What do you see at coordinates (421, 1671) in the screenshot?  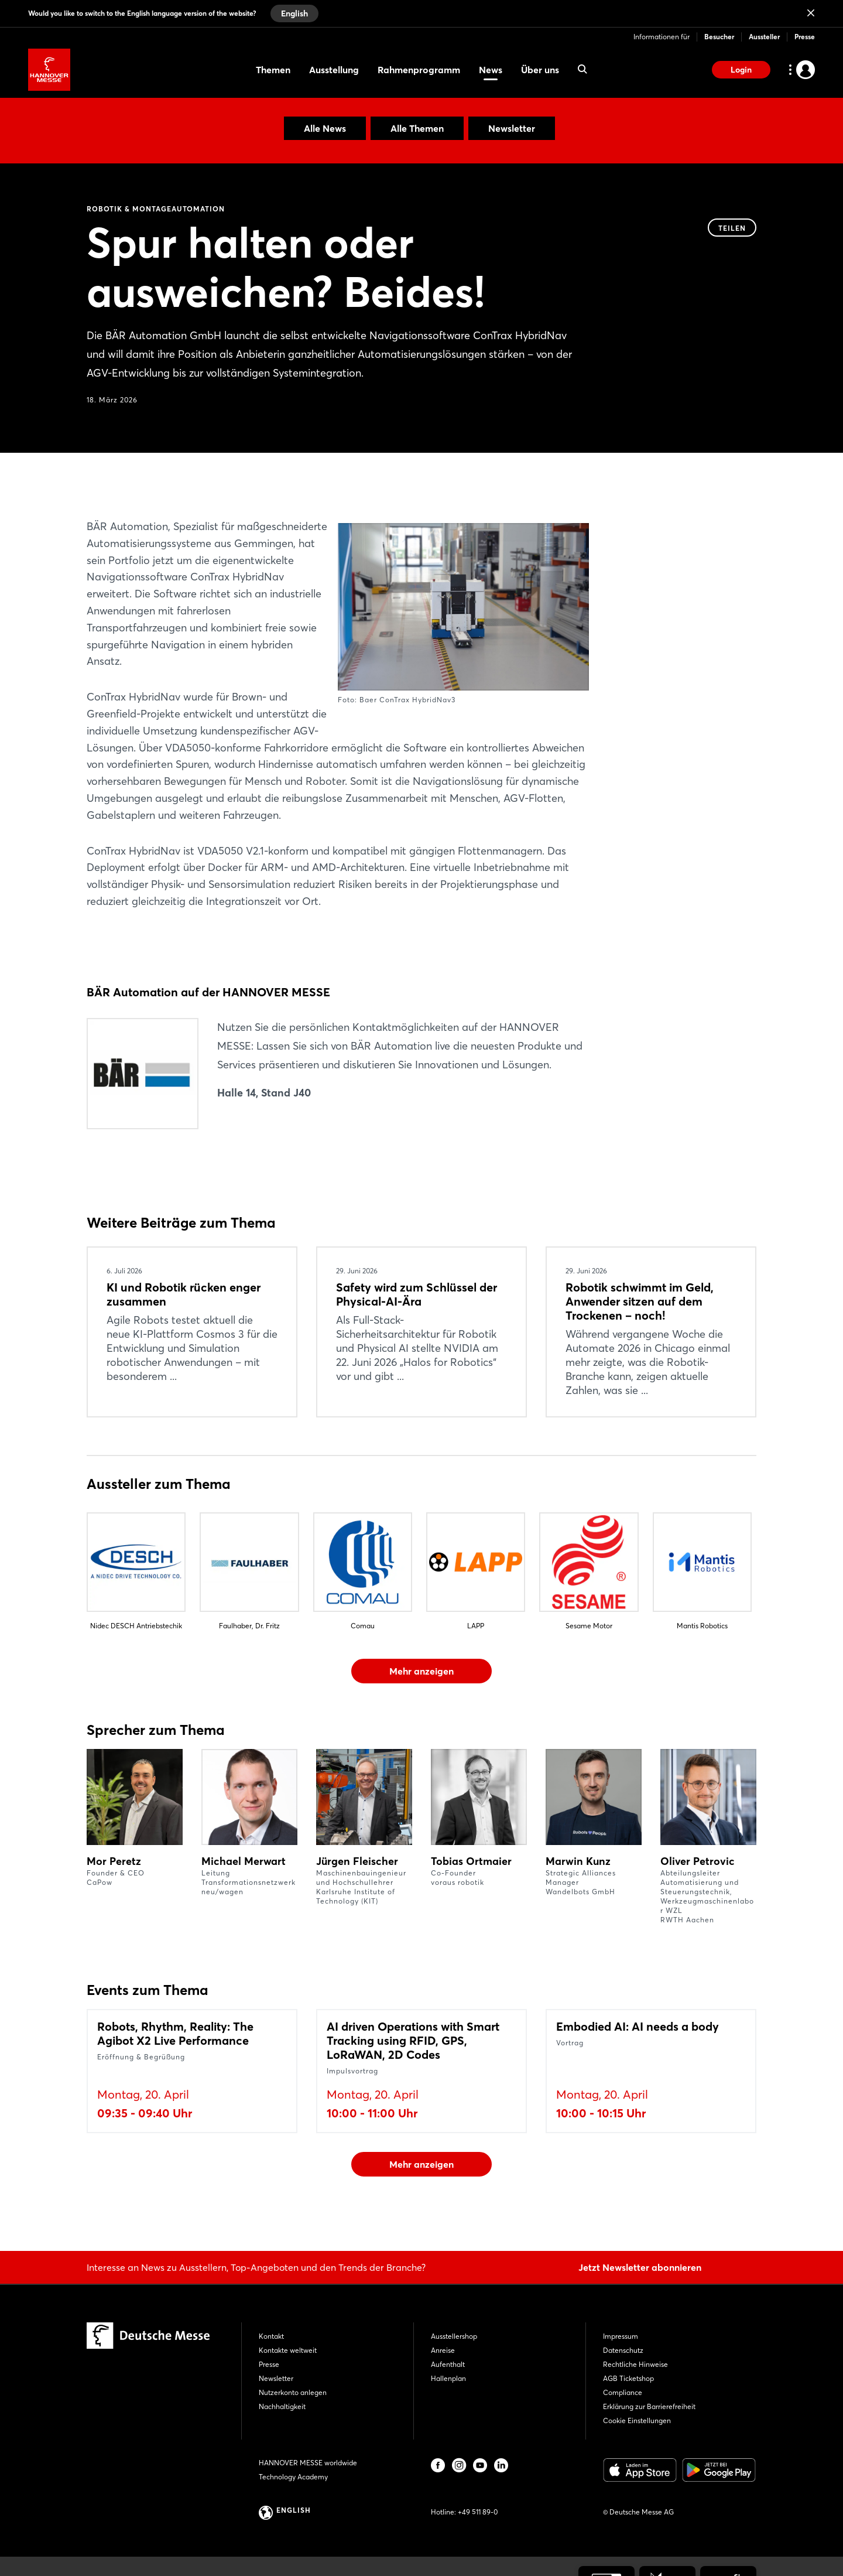 I see `Mehr anzeigen` at bounding box center [421, 1671].